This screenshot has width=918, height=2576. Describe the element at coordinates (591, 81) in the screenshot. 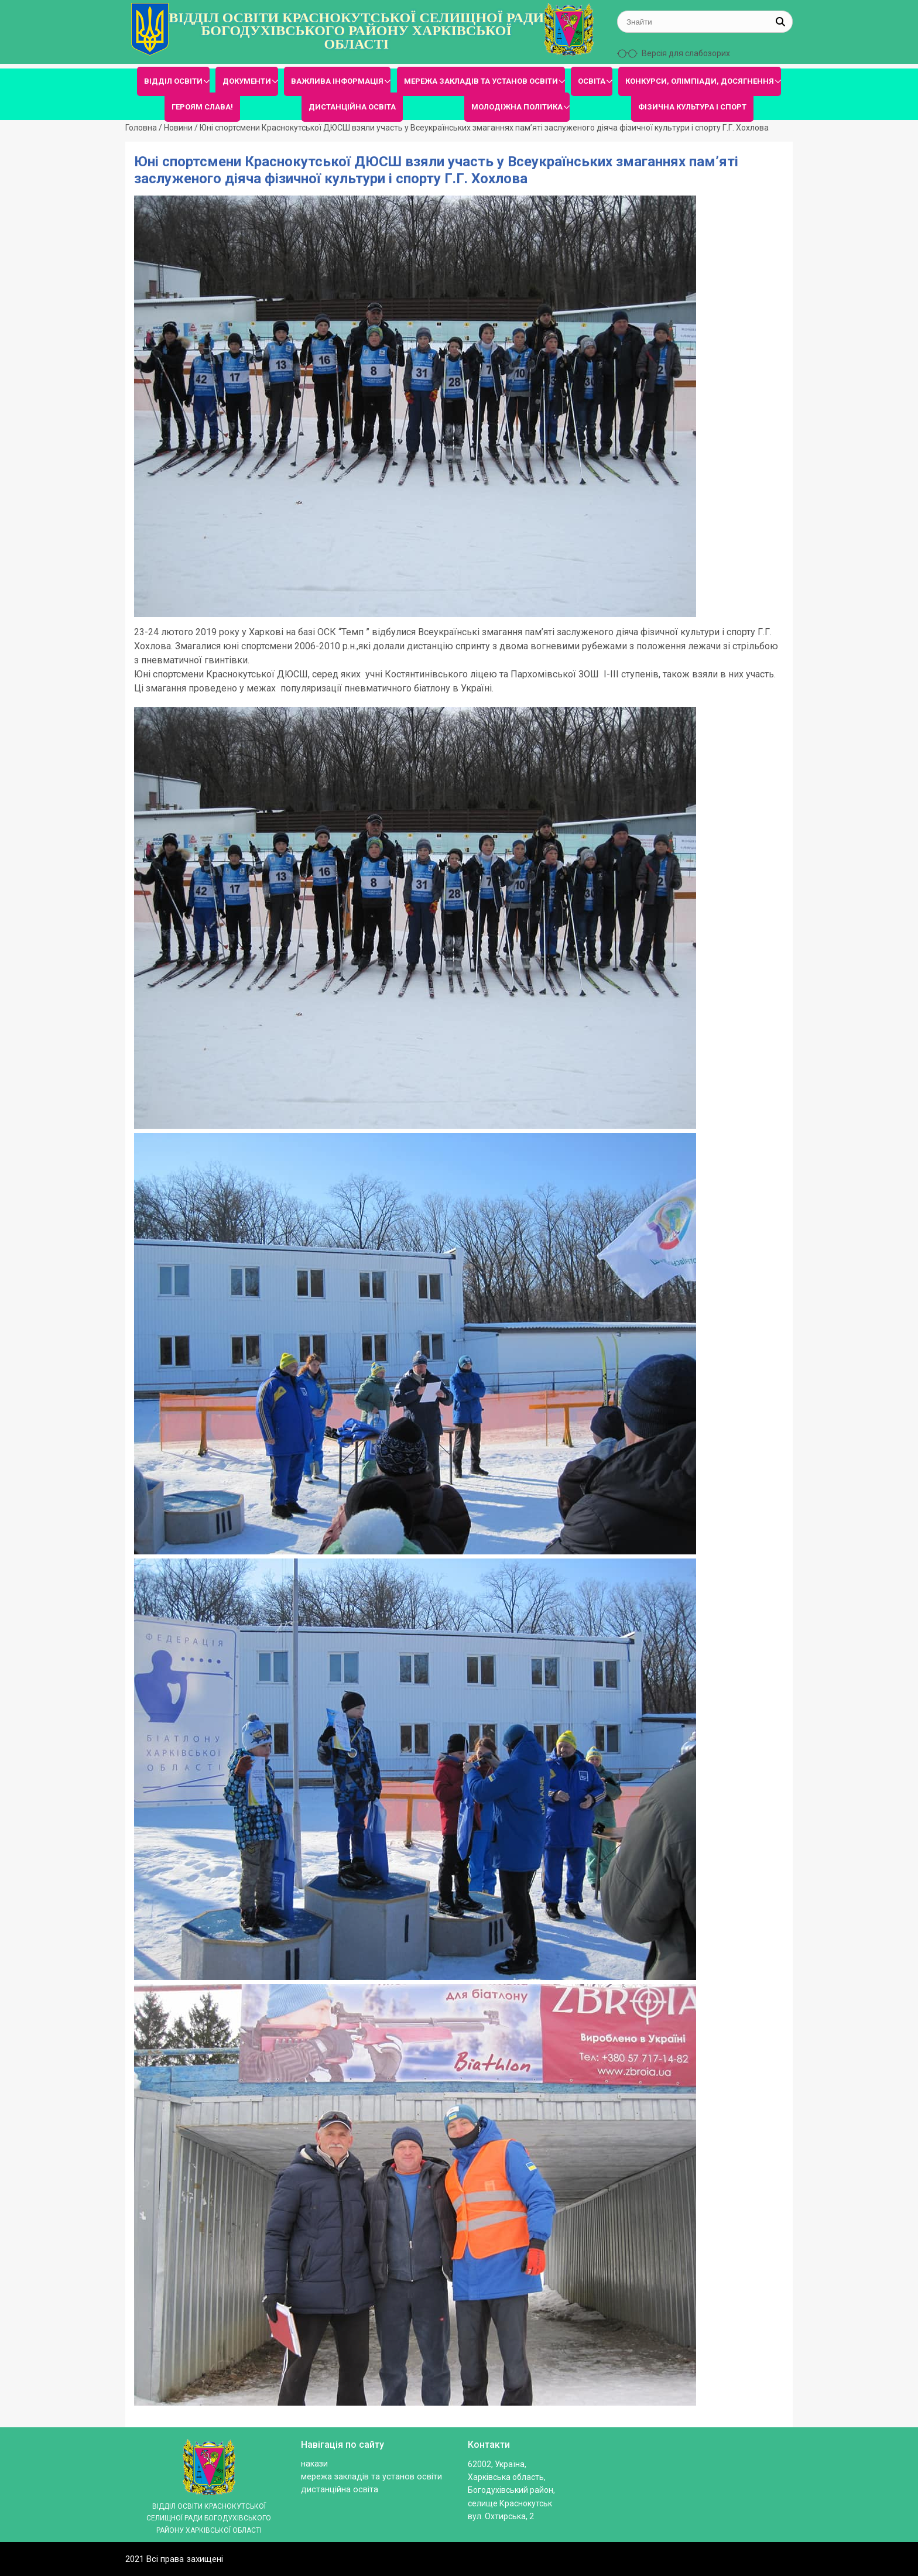

I see `ОСВІТА` at that location.